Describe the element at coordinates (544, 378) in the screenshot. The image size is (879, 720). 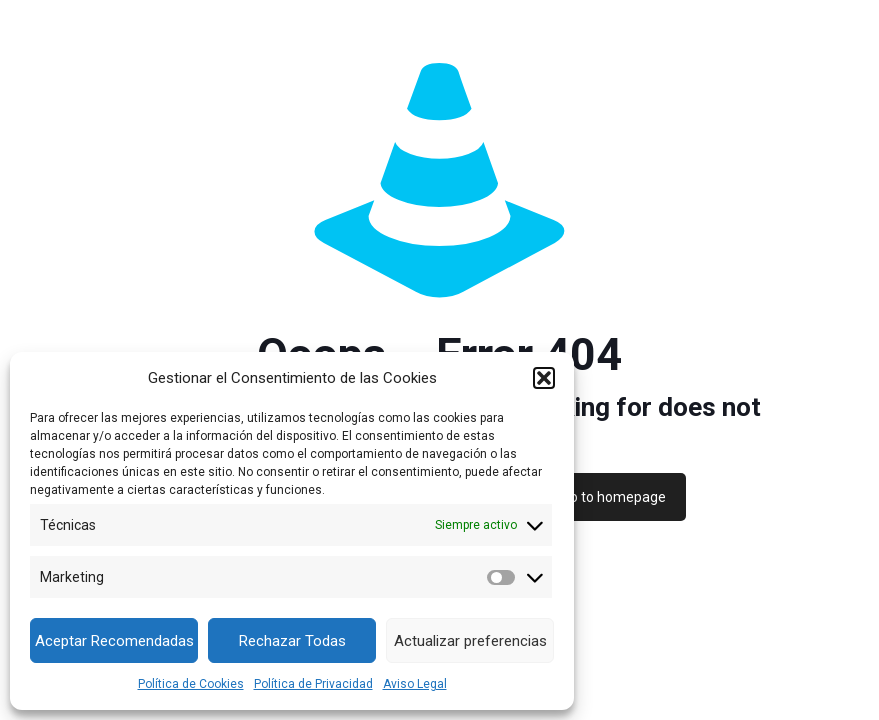
I see `[button]` at that location.